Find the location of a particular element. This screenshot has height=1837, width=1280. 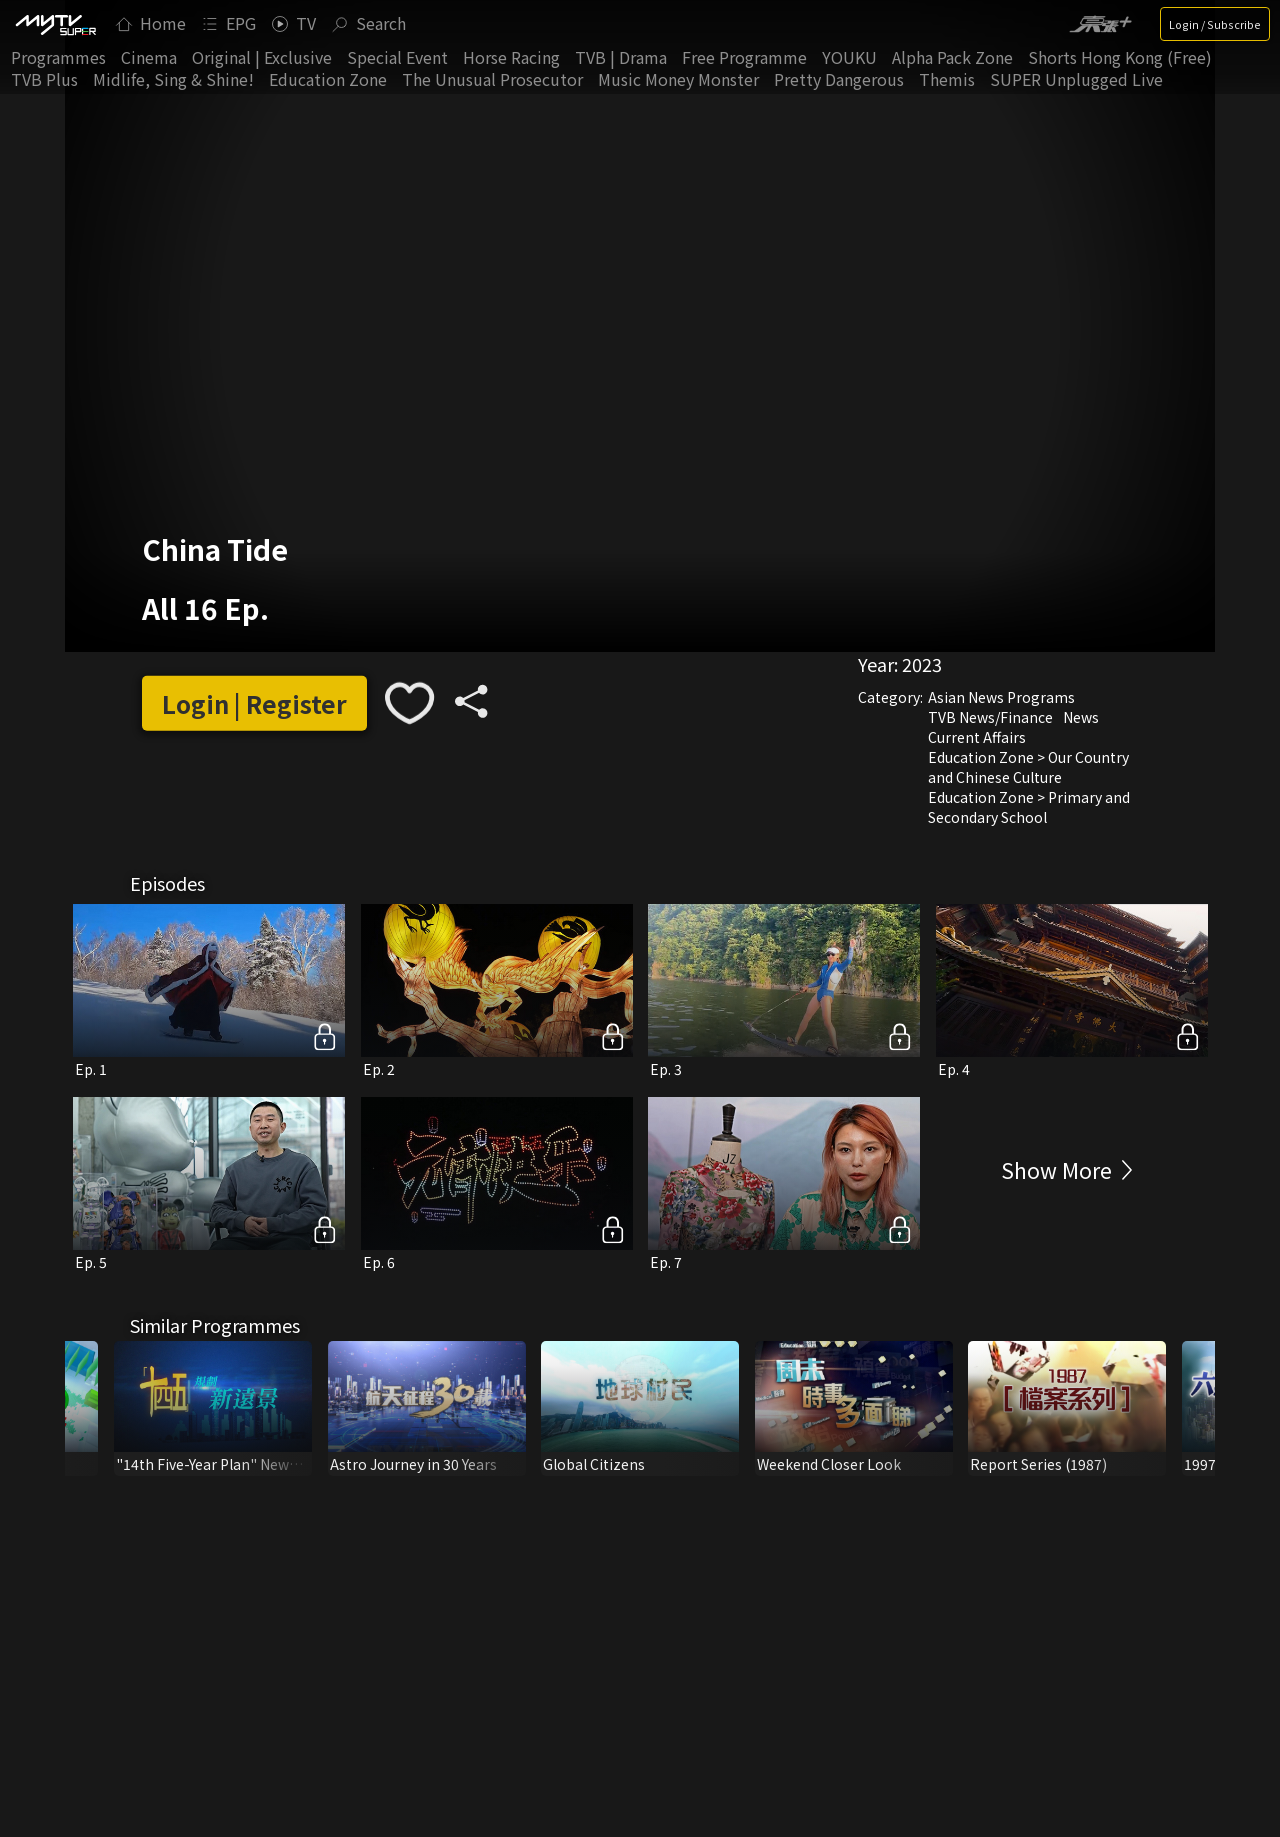

Current Affairs is located at coordinates (977, 737).